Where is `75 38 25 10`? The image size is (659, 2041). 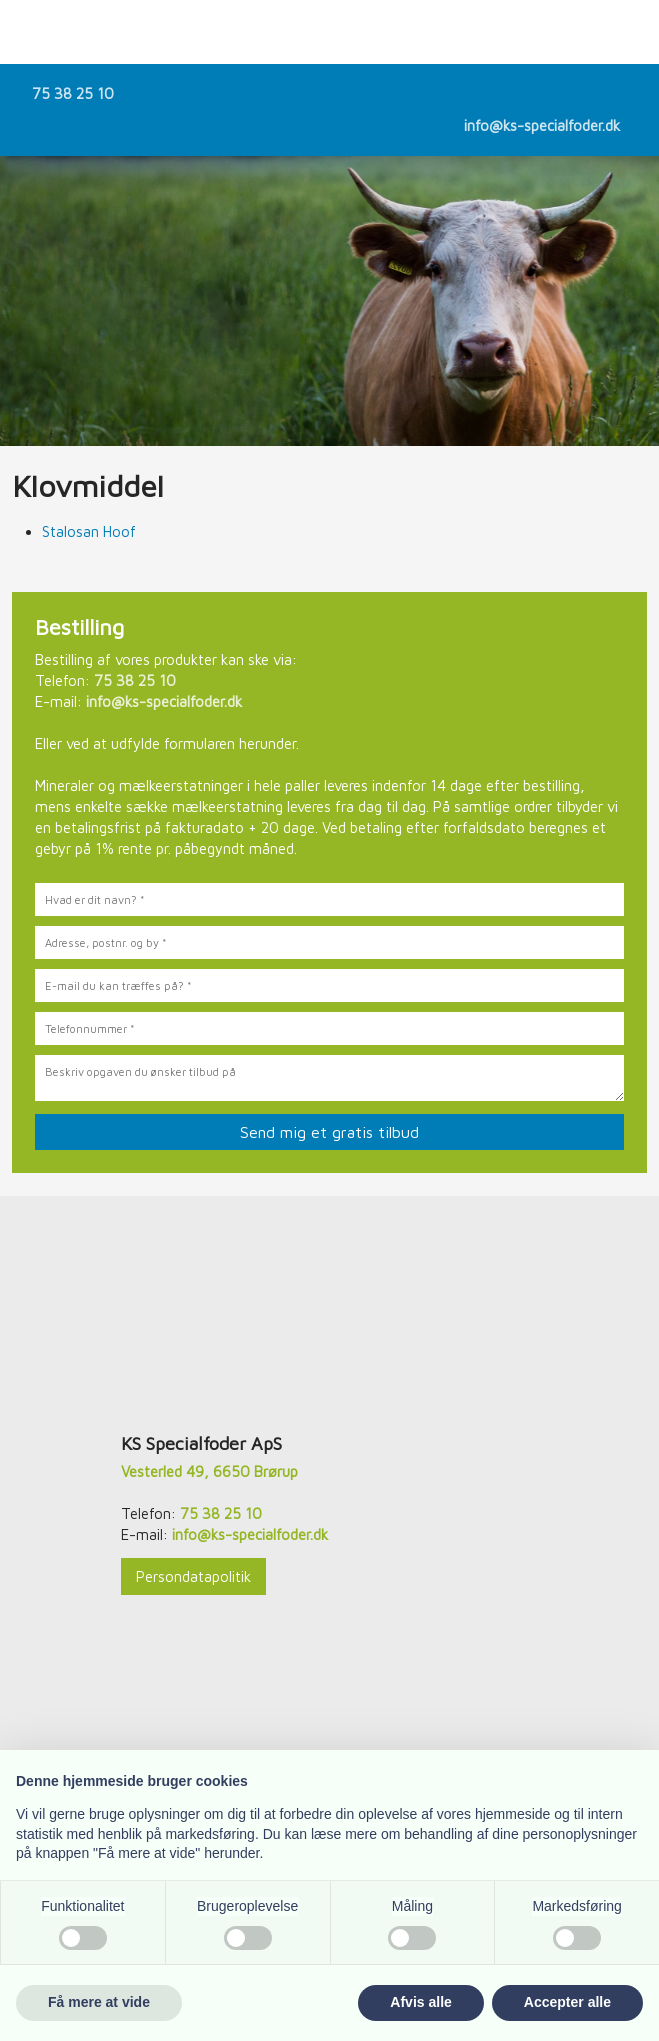 75 38 25 10 is located at coordinates (73, 93).